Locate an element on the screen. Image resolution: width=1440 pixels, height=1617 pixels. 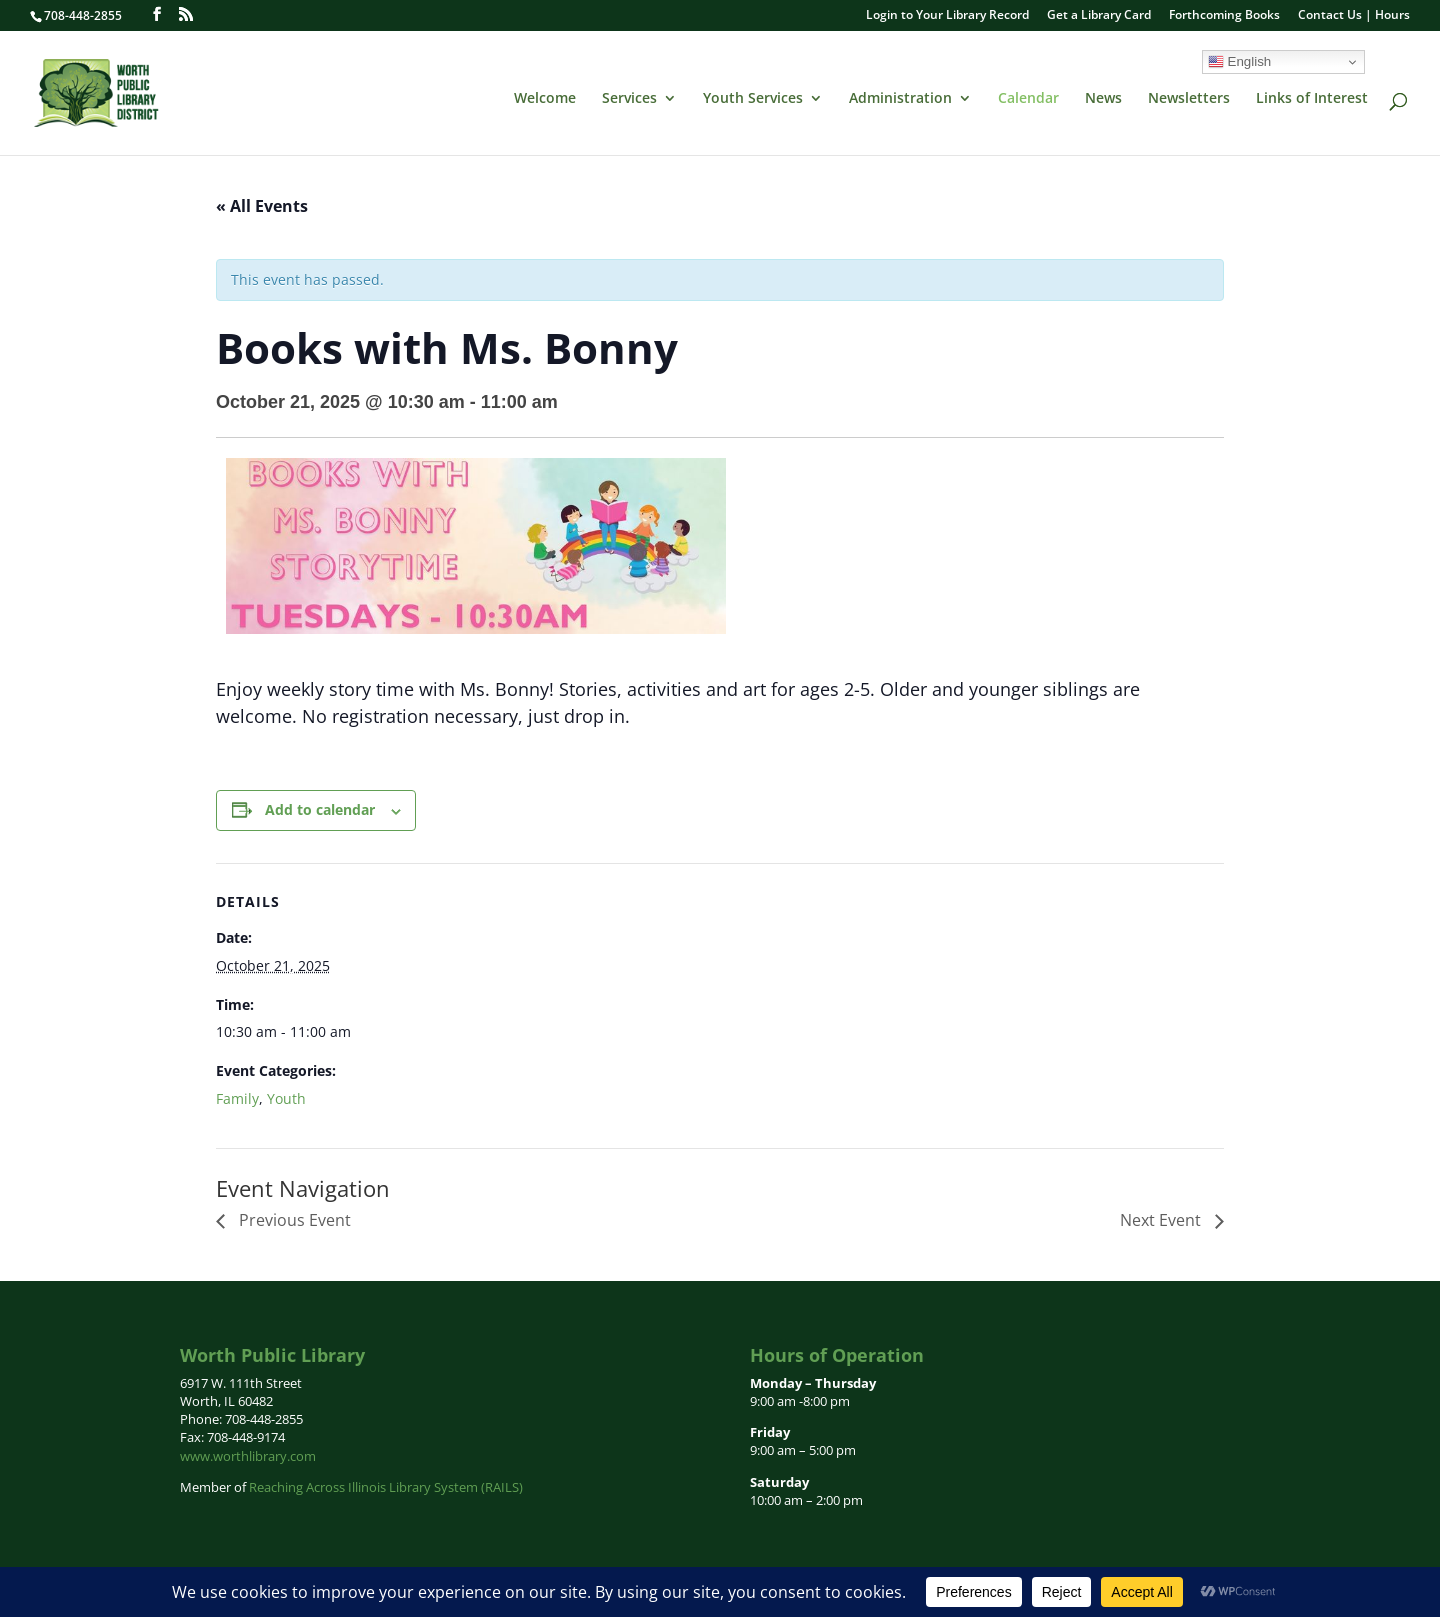
Youth is located at coordinates (286, 1098).